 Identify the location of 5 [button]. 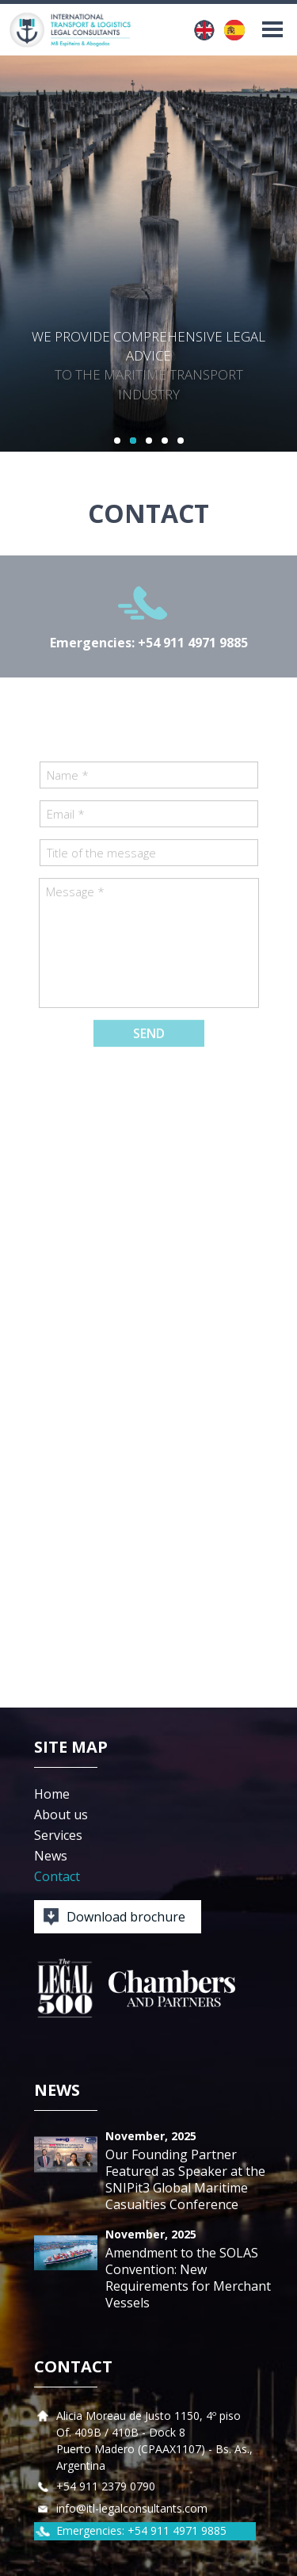
(180, 440).